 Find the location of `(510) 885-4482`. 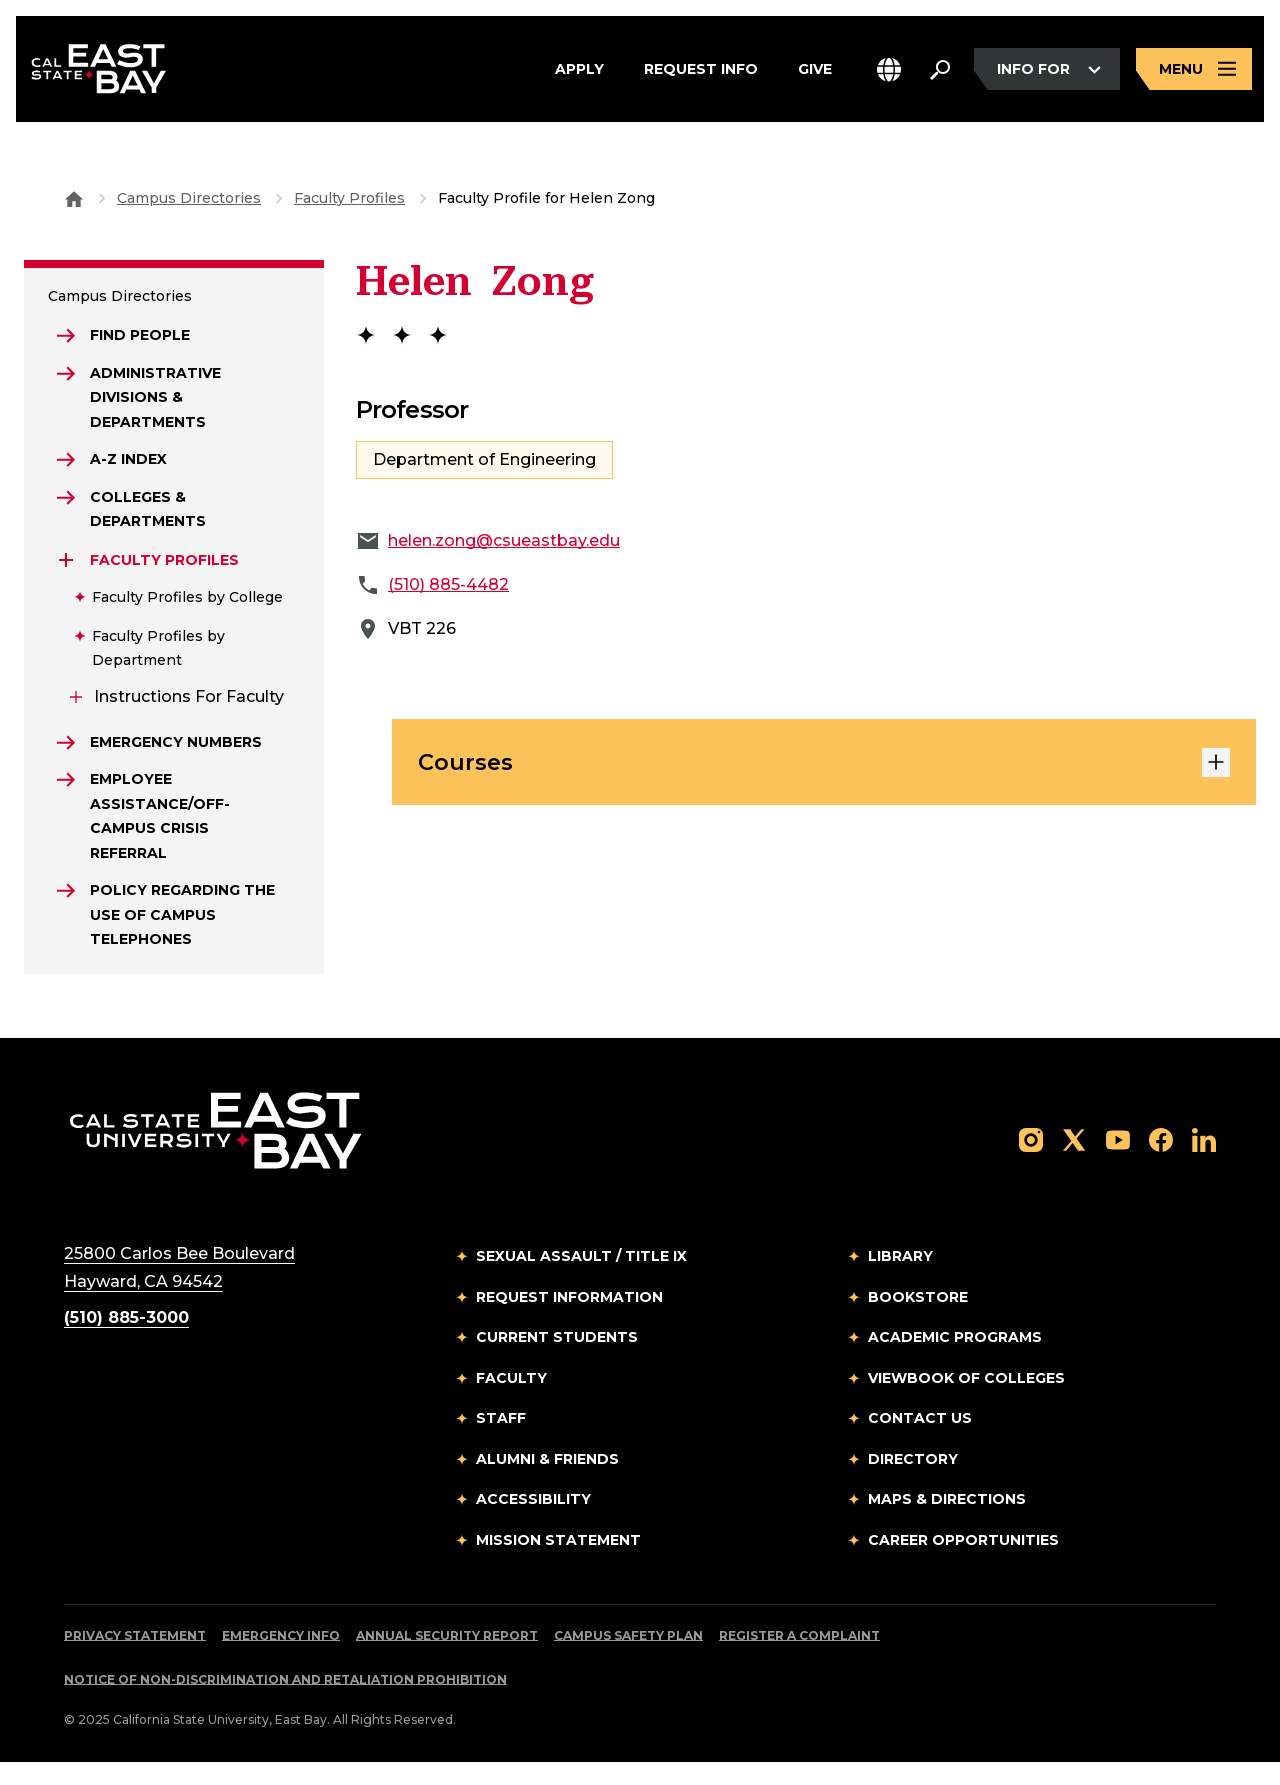

(510) 885-4482 is located at coordinates (448, 584).